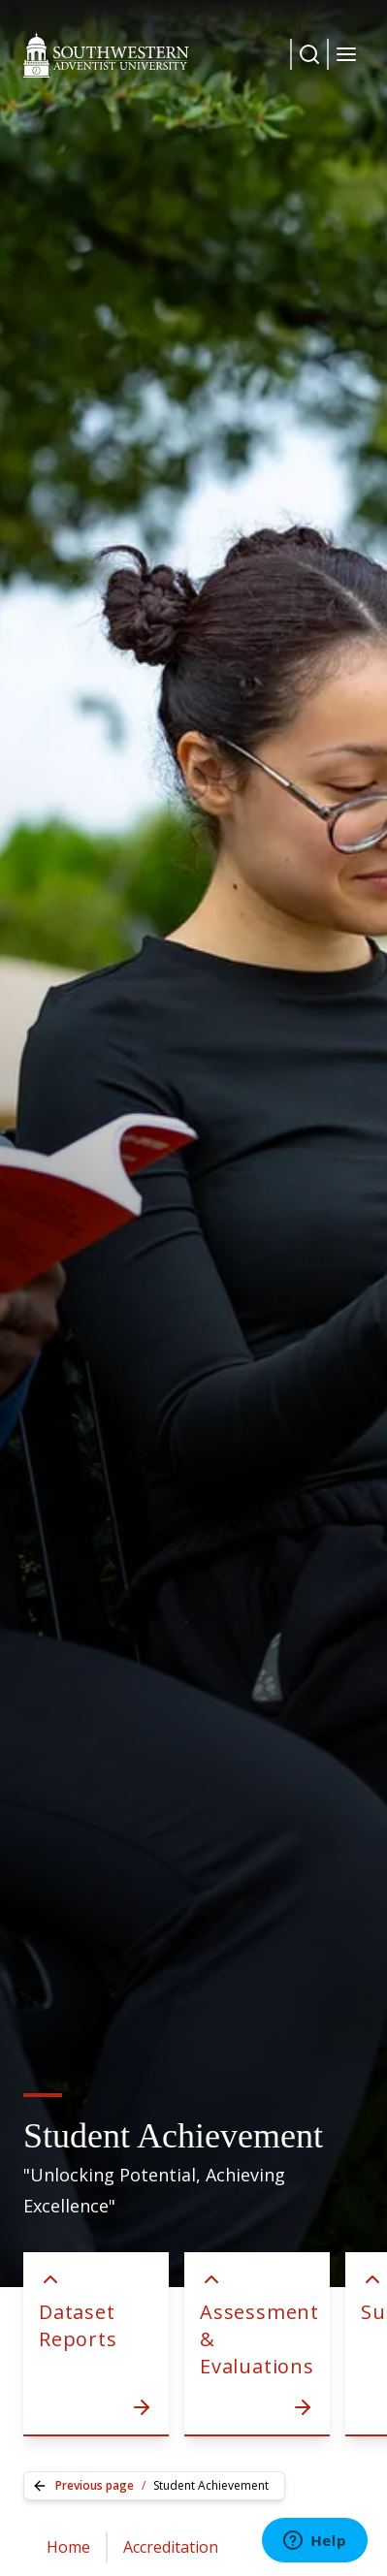  What do you see at coordinates (68, 2547) in the screenshot?
I see `Home` at bounding box center [68, 2547].